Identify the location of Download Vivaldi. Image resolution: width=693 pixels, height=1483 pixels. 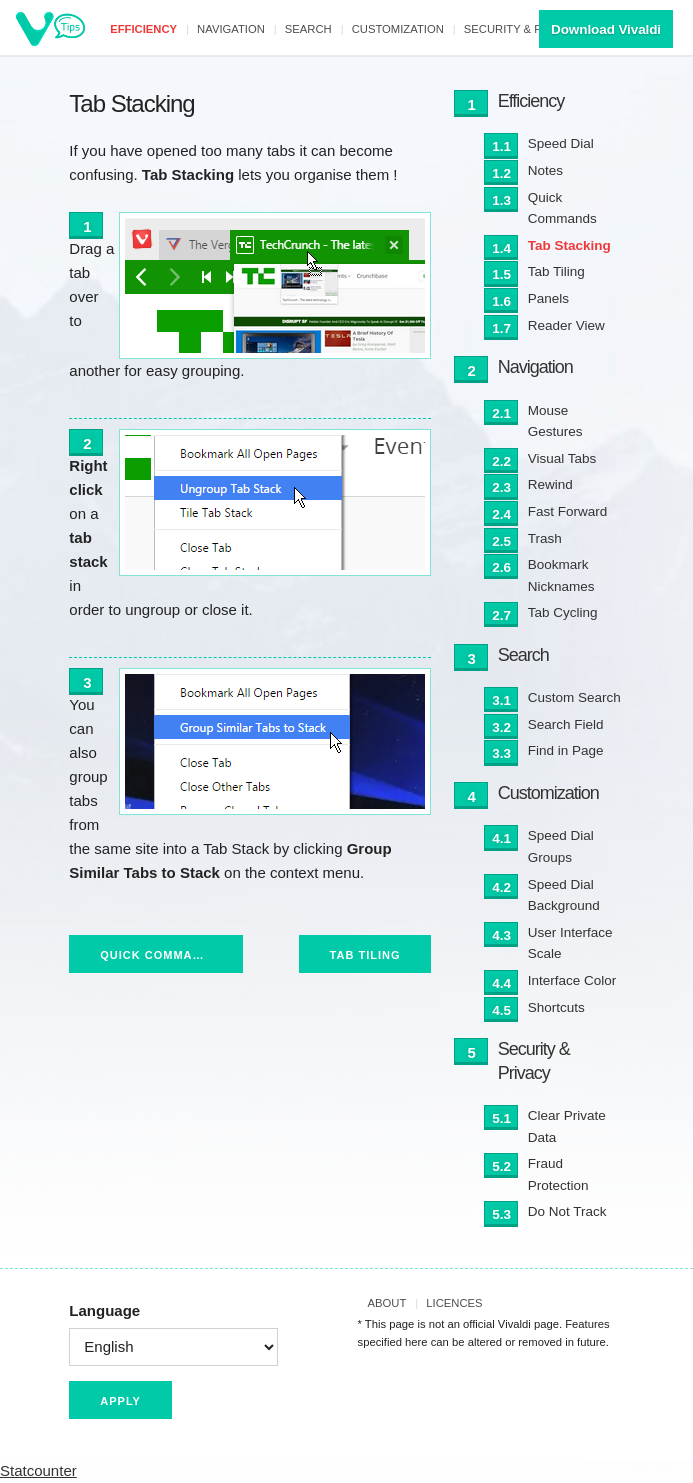
(606, 29).